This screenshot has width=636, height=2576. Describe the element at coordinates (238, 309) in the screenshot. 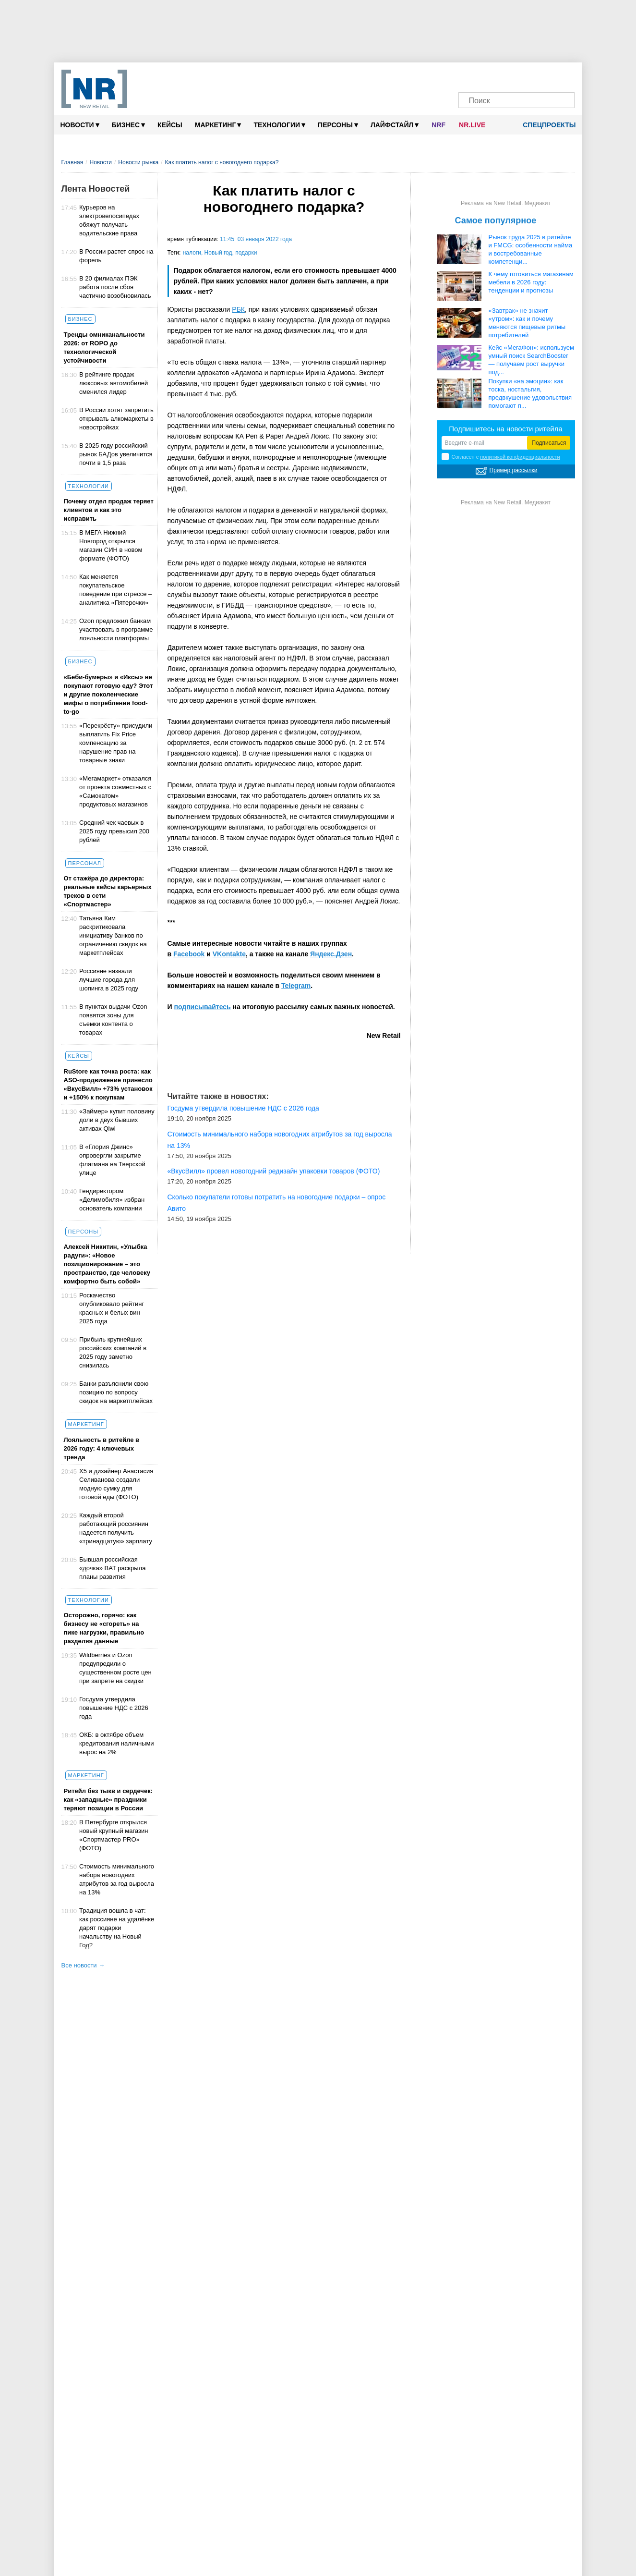

I see `РБК` at that location.